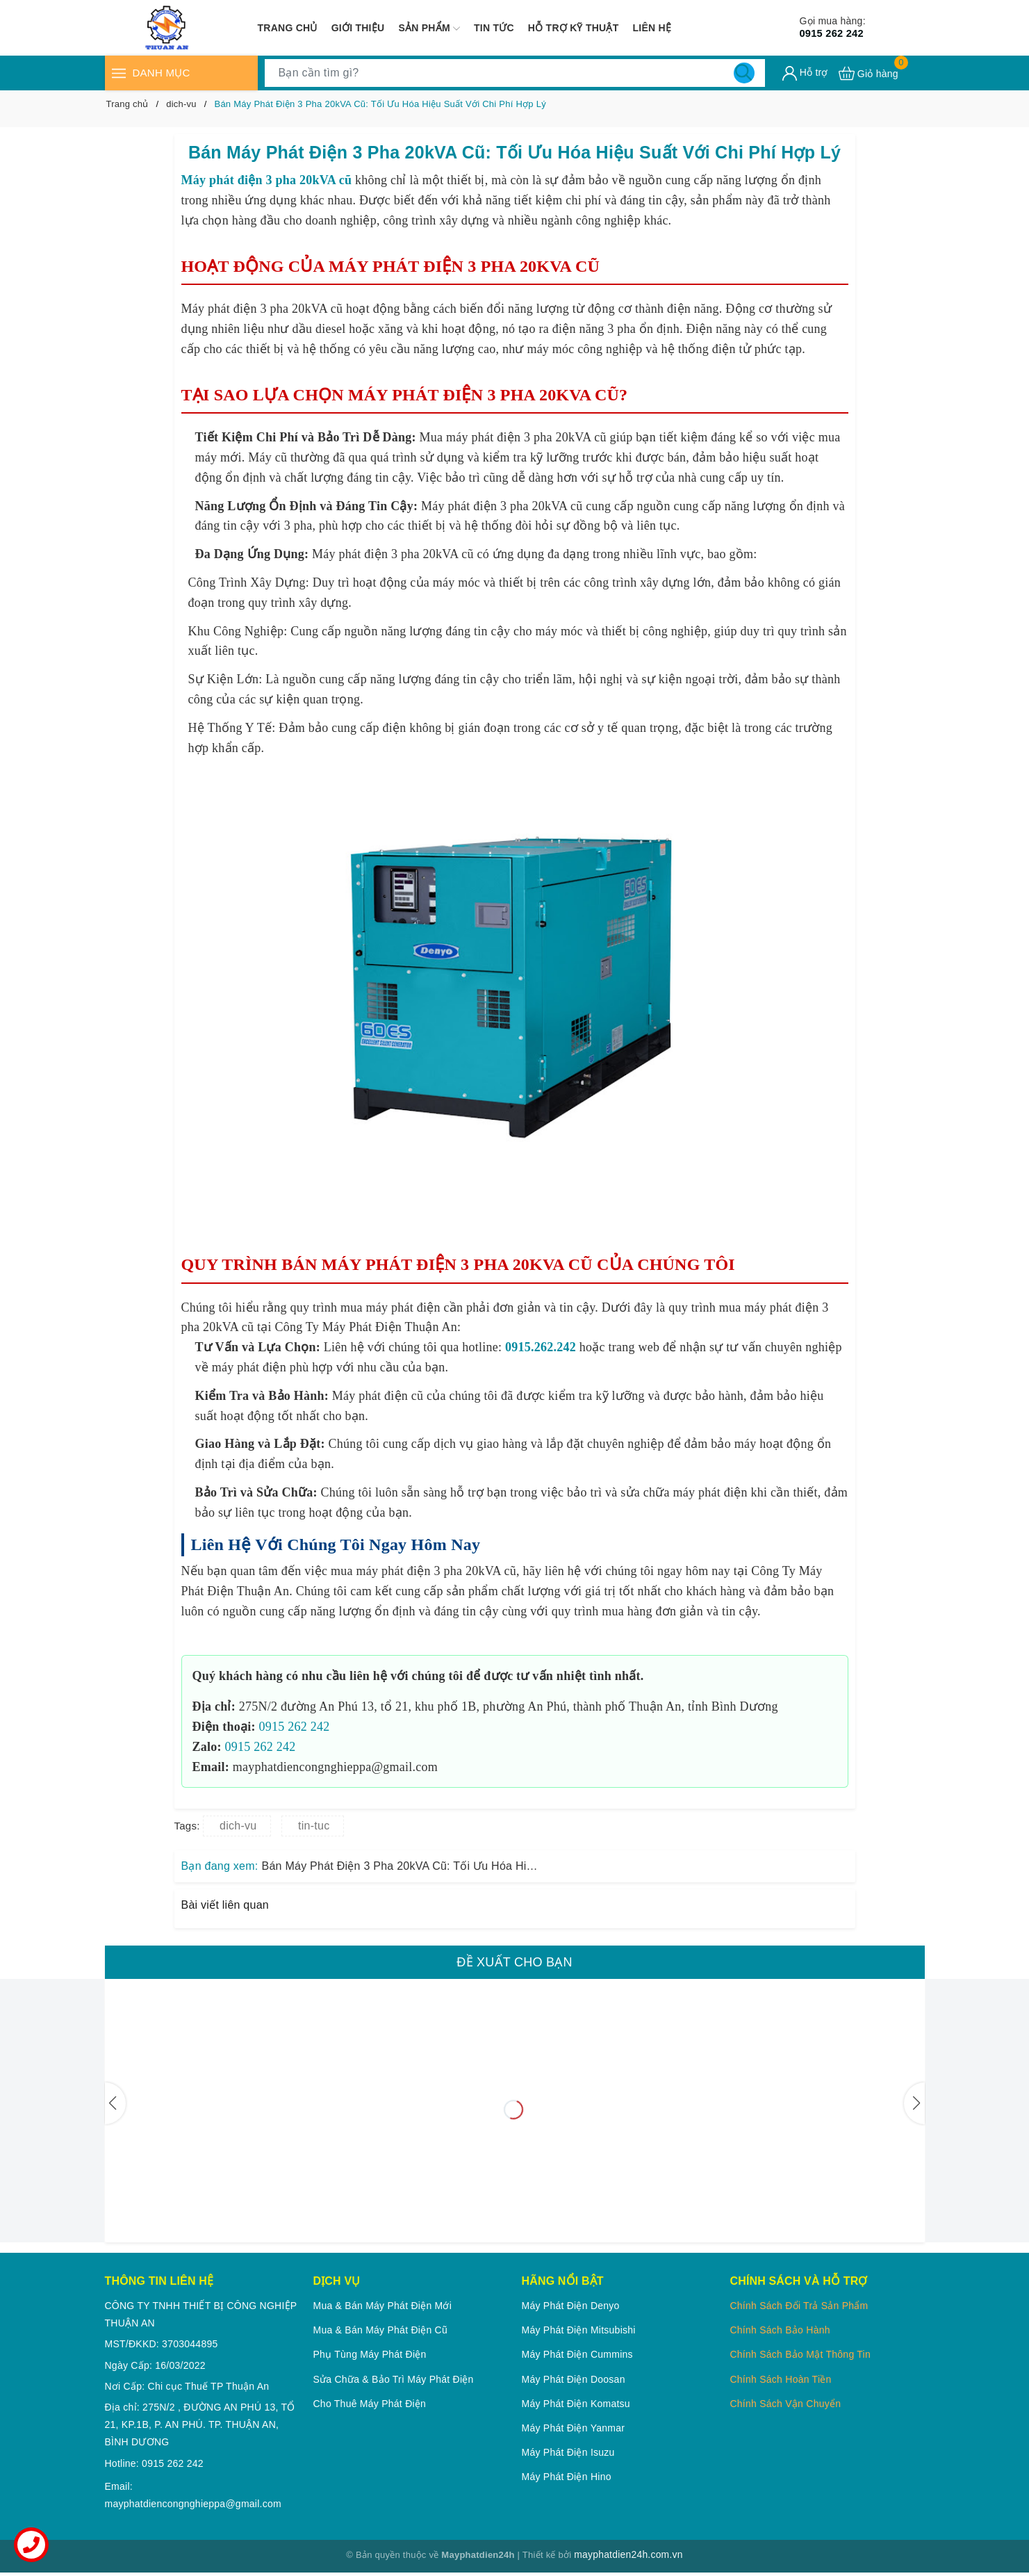 Image resolution: width=1029 pixels, height=2576 pixels. I want to click on mayphatdiencongnghieppa@gmail.com, so click(193, 2505).